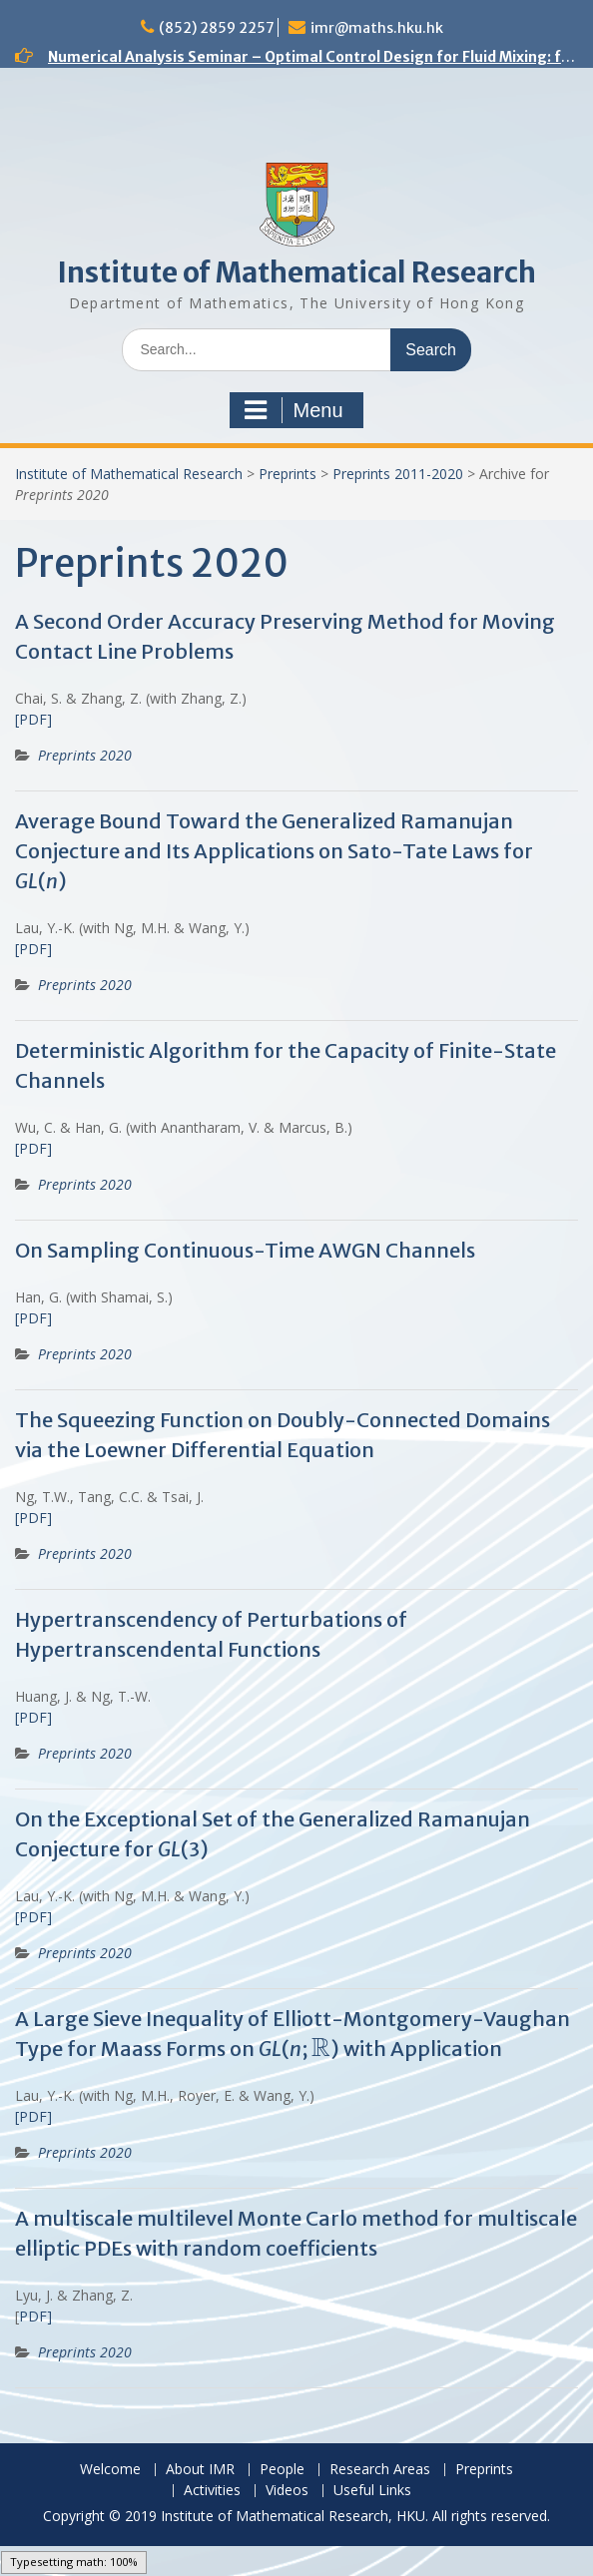 This screenshot has height=2576, width=593. What do you see at coordinates (287, 2490) in the screenshot?
I see `Videos` at bounding box center [287, 2490].